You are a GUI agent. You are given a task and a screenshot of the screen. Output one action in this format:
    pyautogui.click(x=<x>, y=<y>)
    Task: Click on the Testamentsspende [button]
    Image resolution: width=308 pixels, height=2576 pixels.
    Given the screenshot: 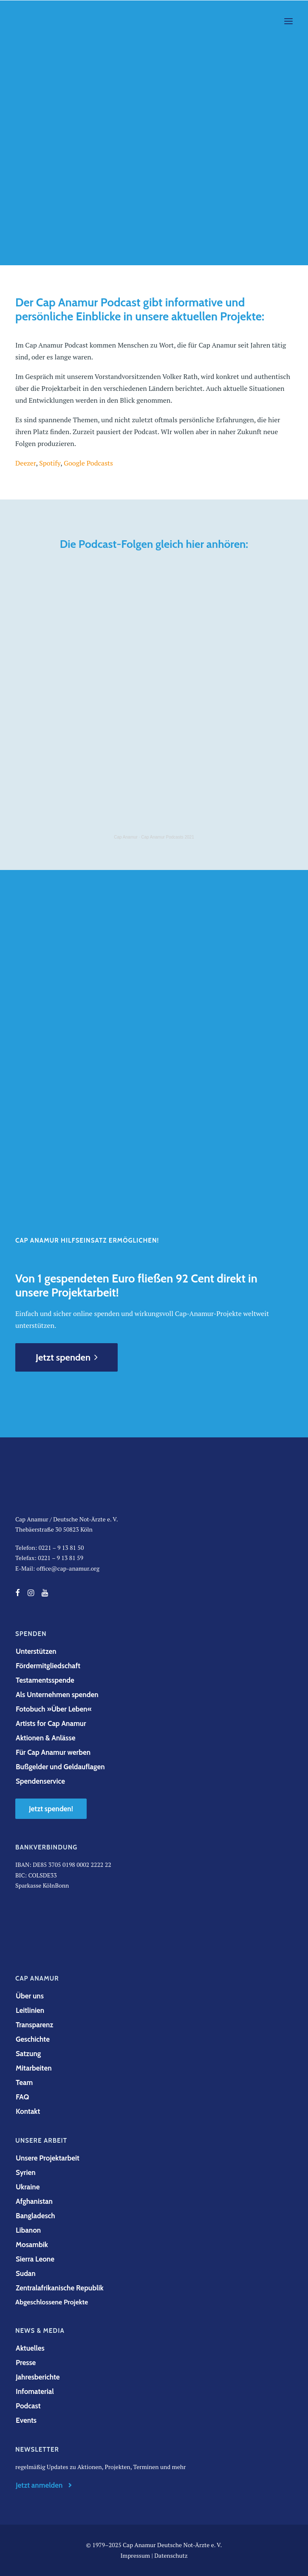 What is the action you would take?
    pyautogui.click(x=45, y=1680)
    